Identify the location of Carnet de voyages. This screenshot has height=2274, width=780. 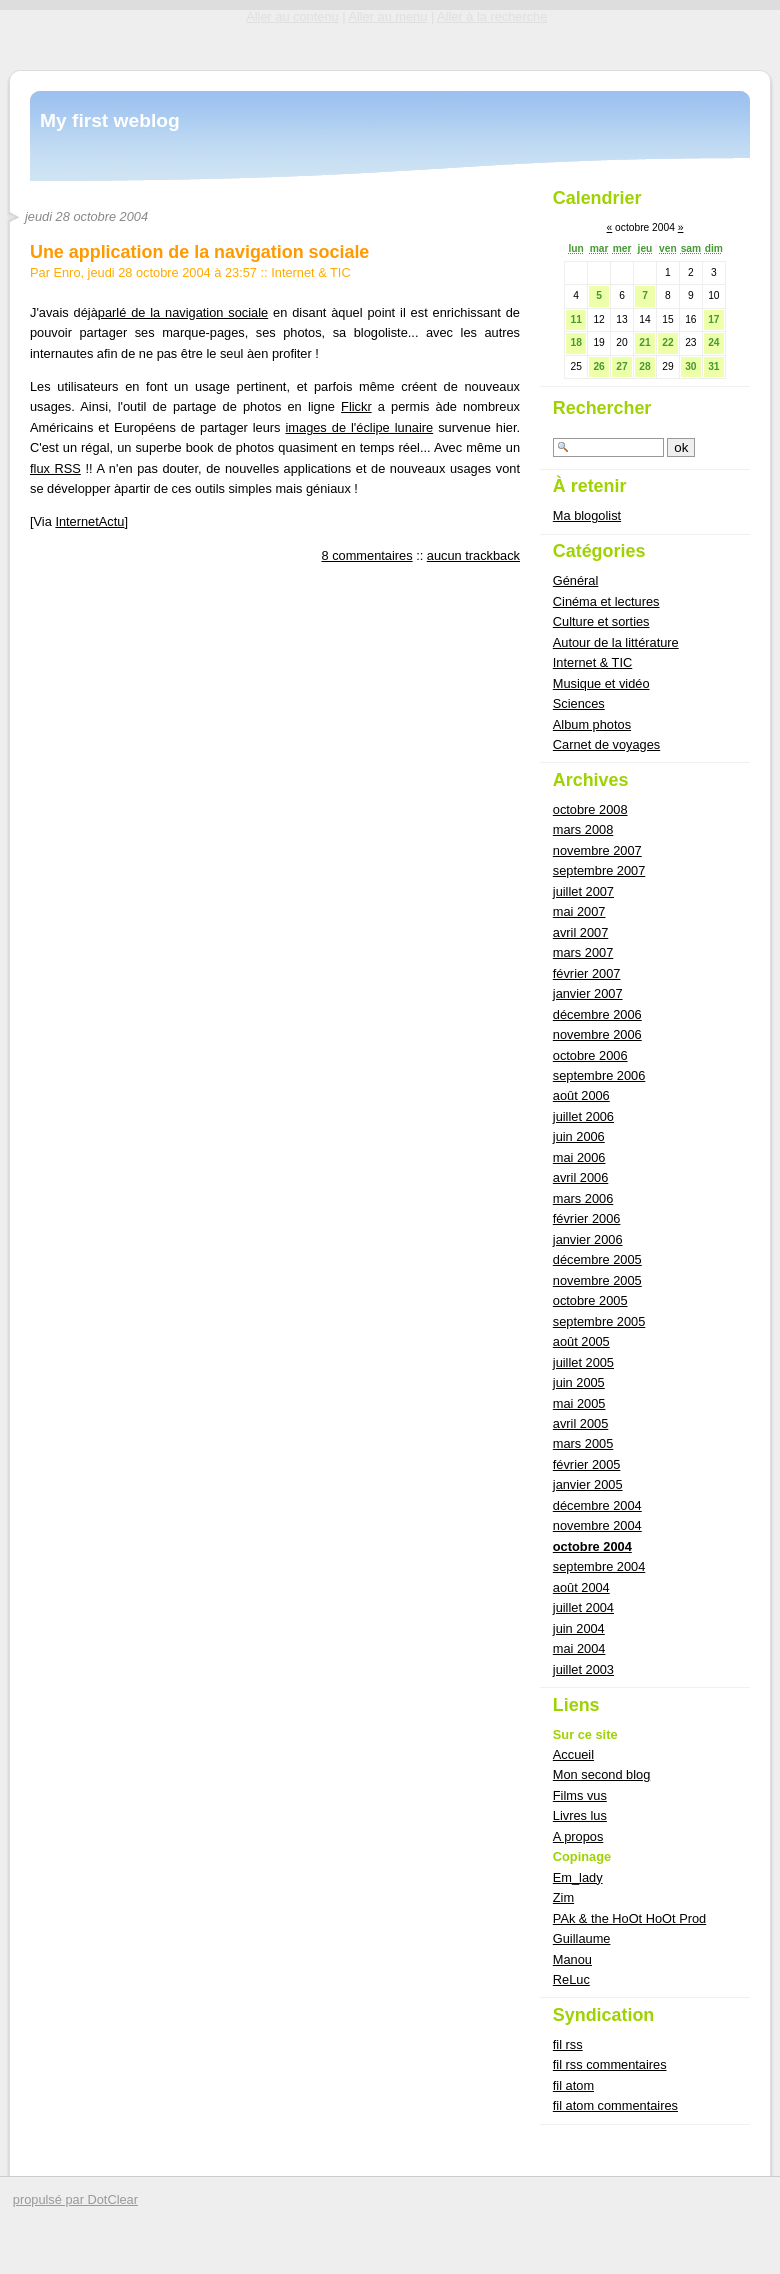
(606, 744).